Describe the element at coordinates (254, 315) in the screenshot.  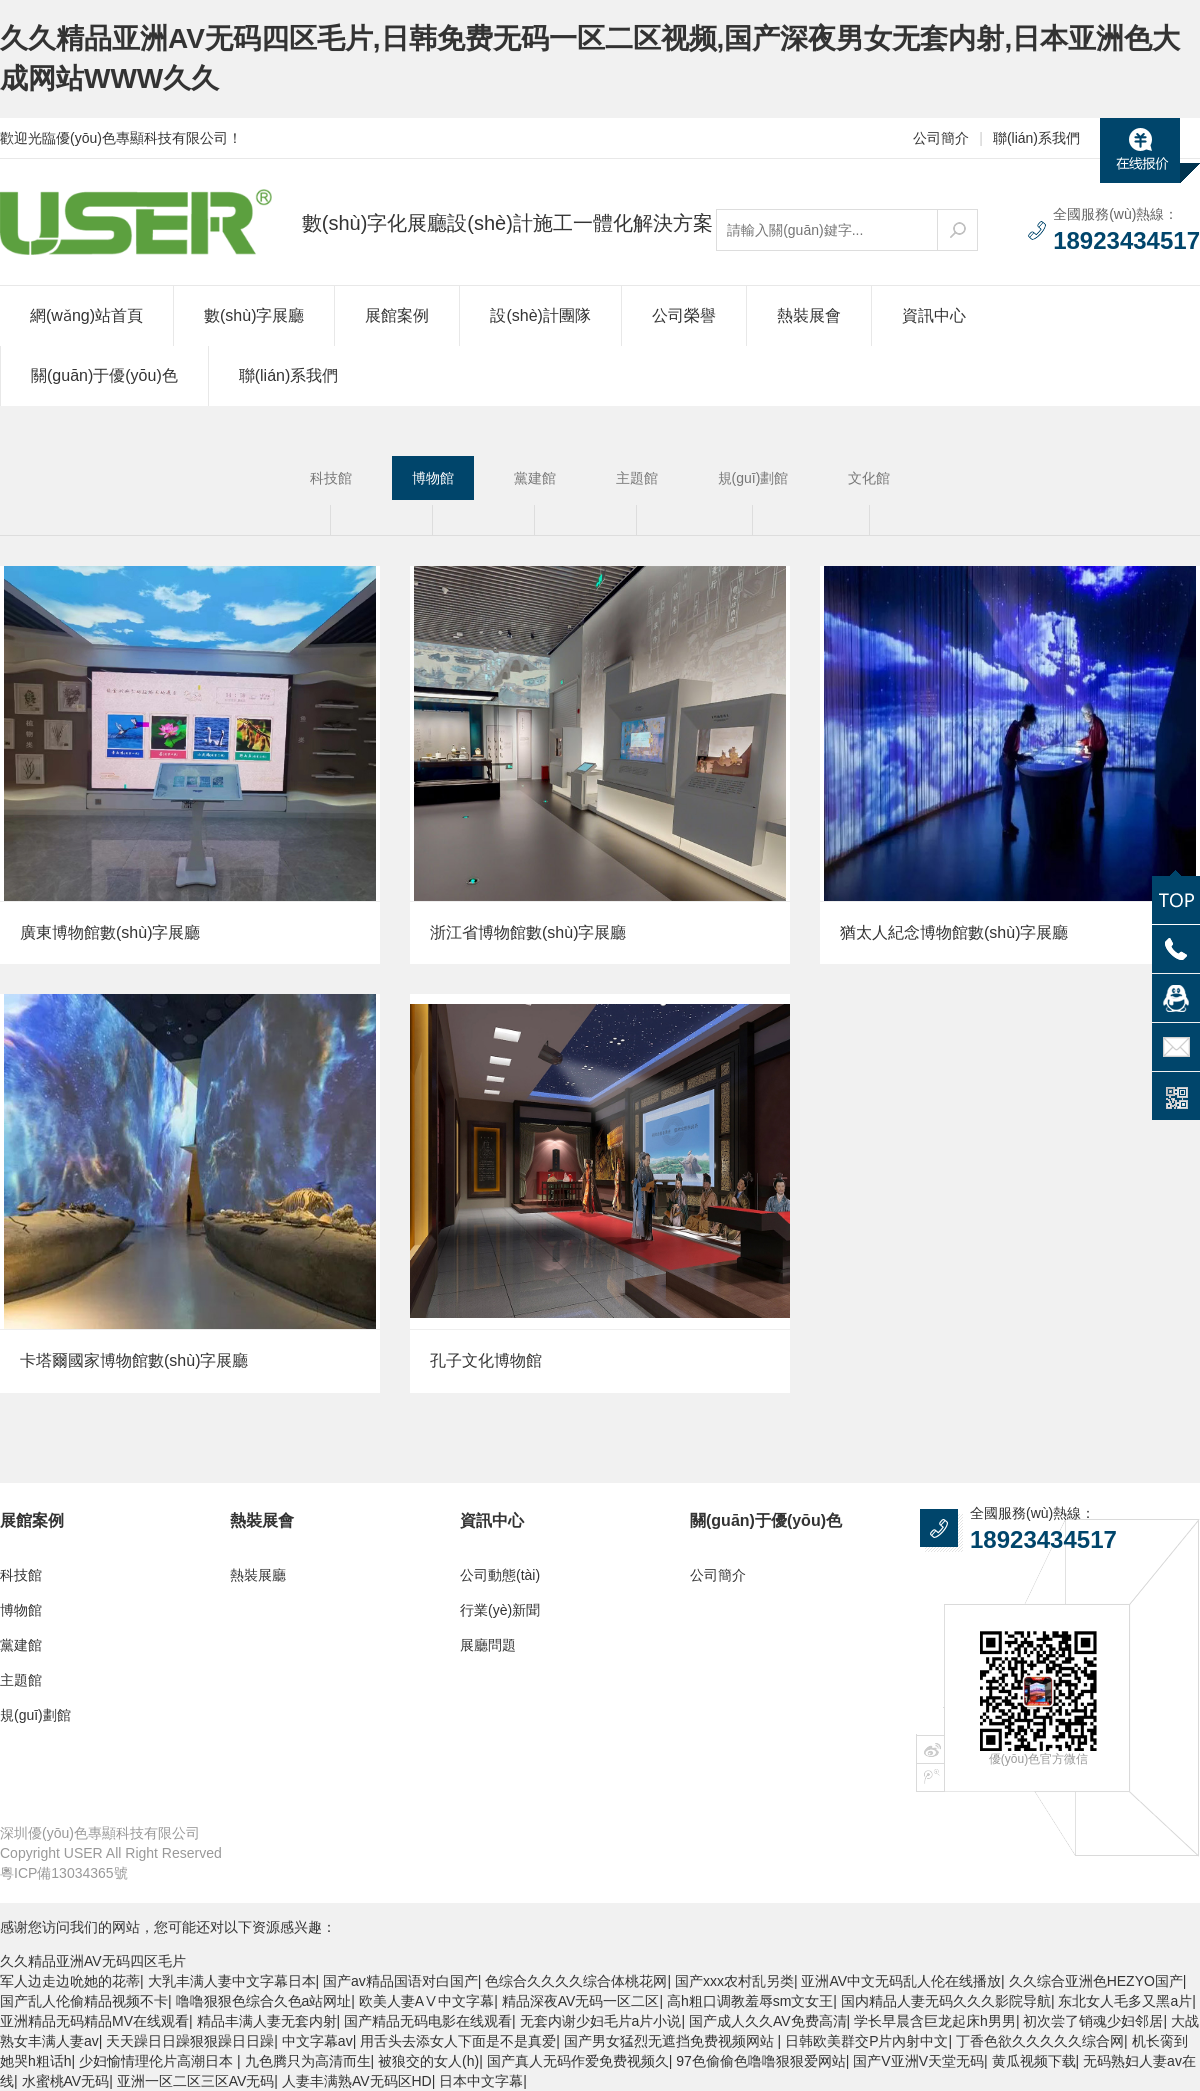
I see `數(shù)字展廳` at that location.